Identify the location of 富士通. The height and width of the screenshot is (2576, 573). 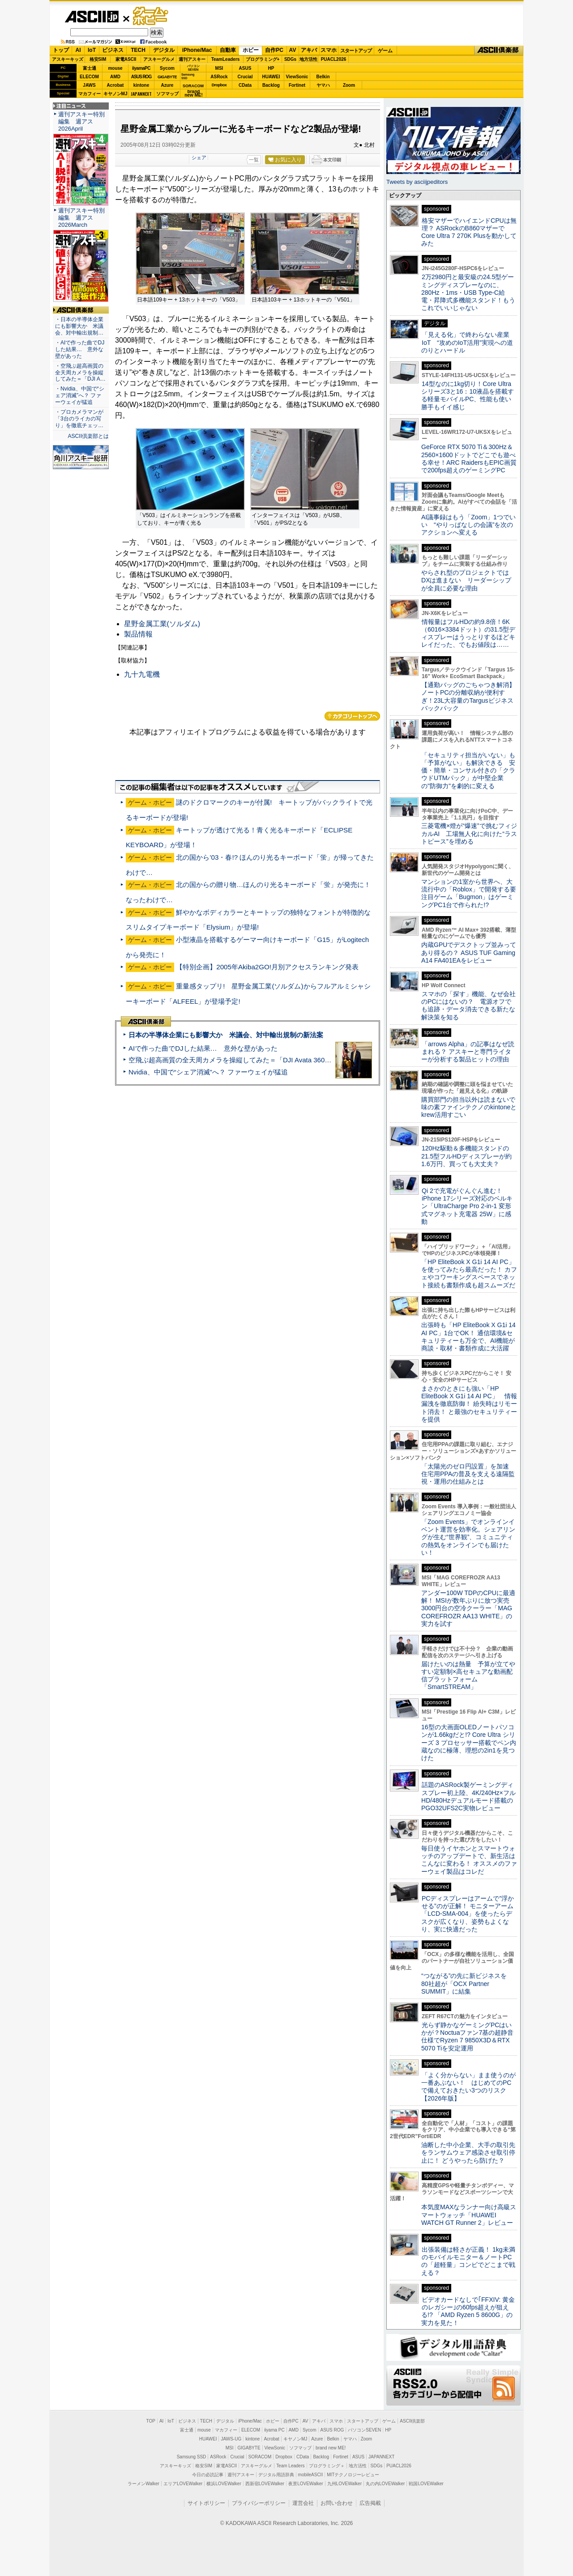
(89, 68).